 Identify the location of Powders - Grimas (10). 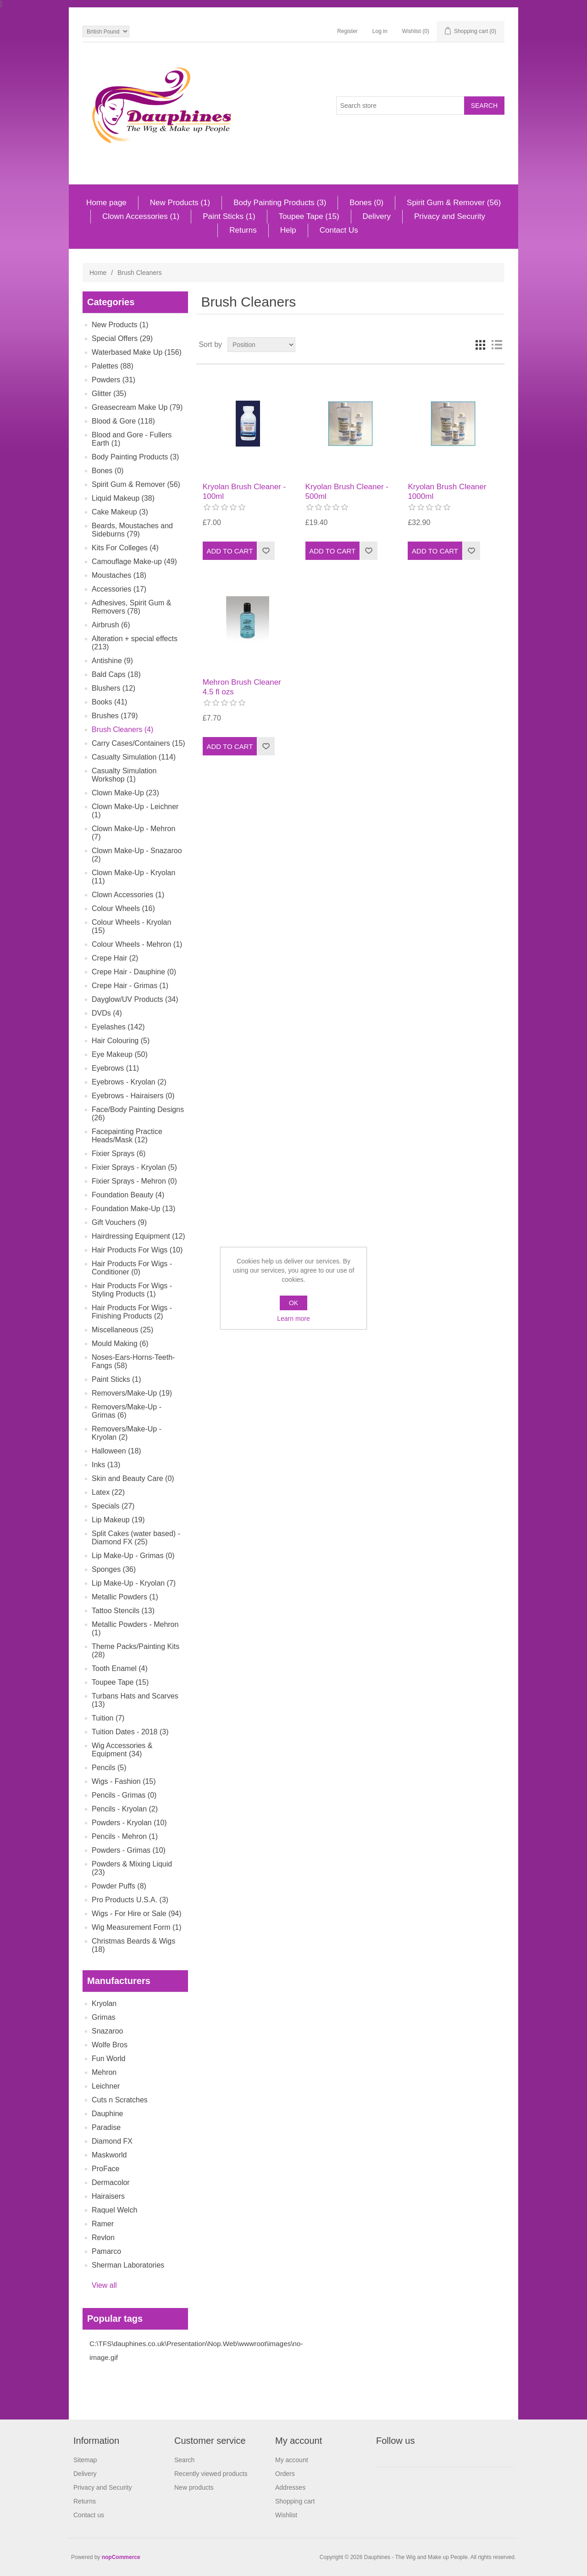
(129, 1850).